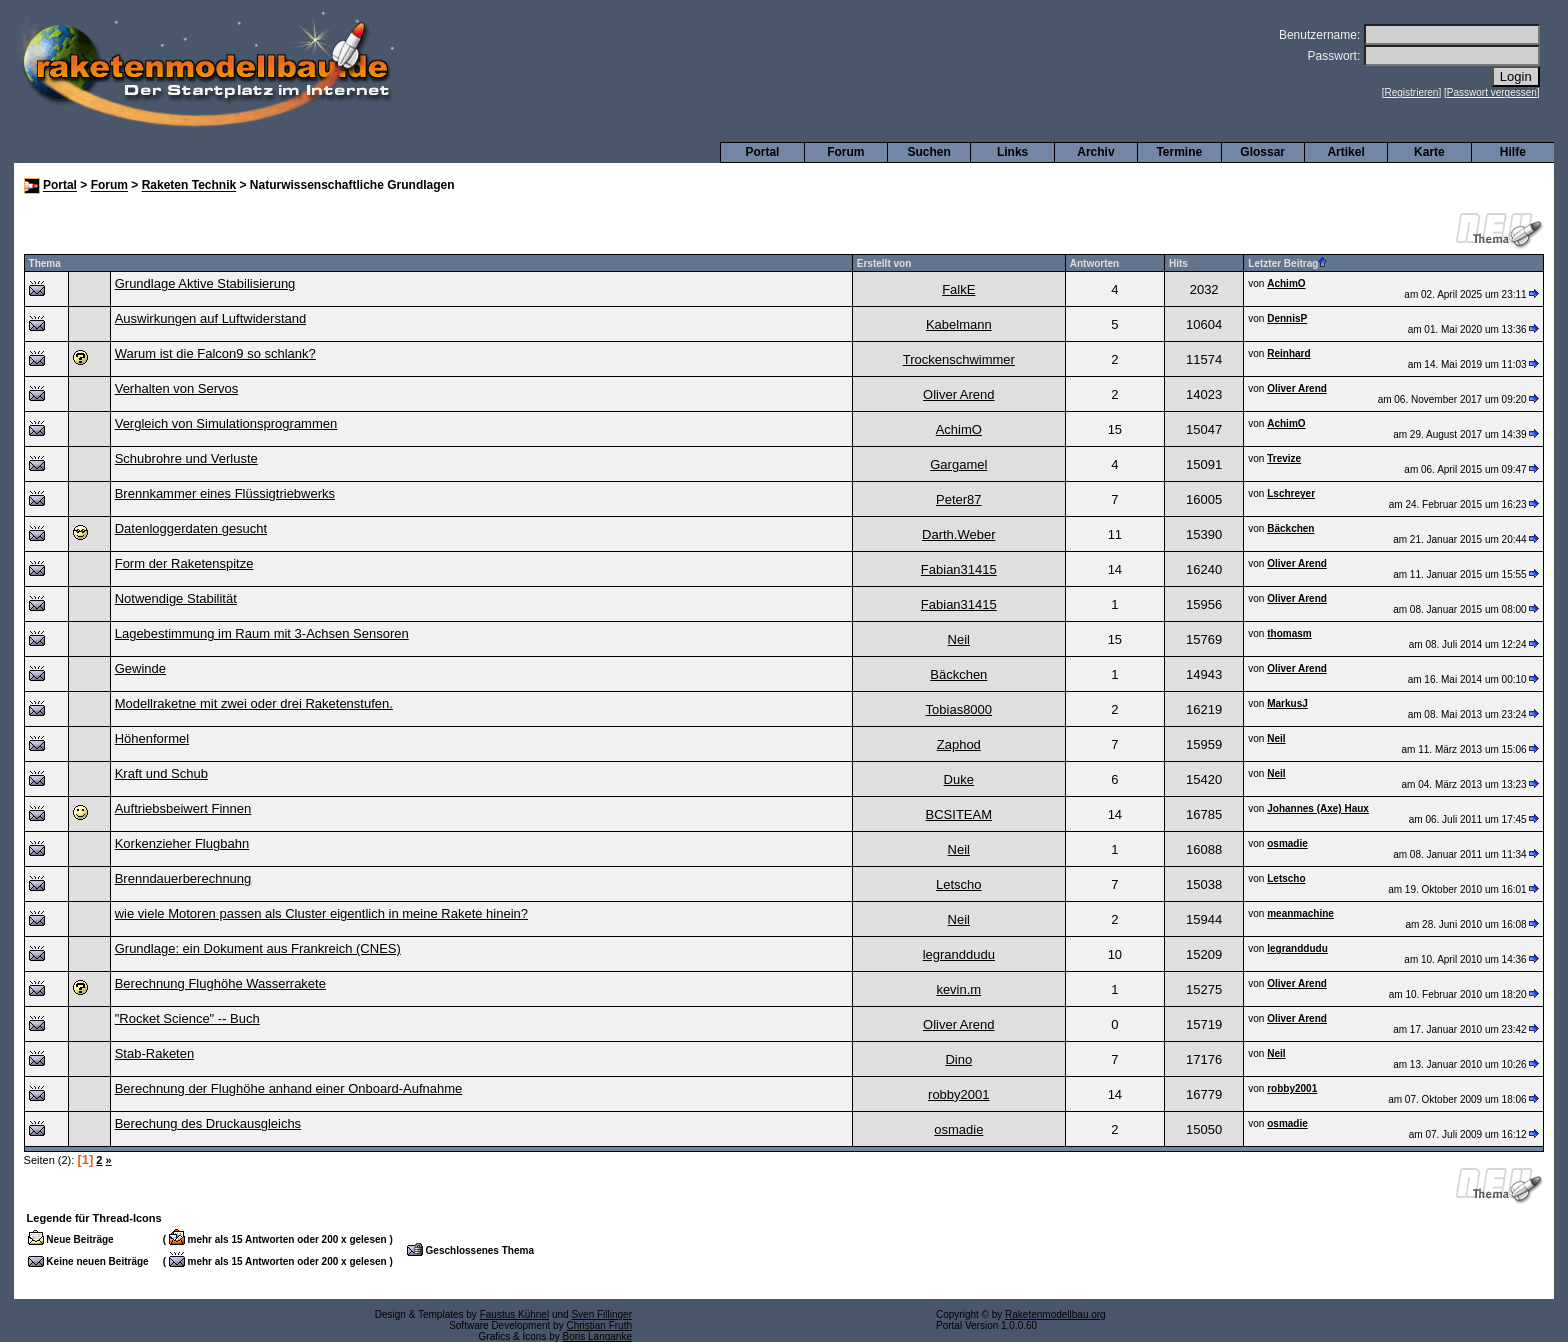 The image size is (1568, 1342). I want to click on Berechung des Druckausgleichs, so click(208, 1123).